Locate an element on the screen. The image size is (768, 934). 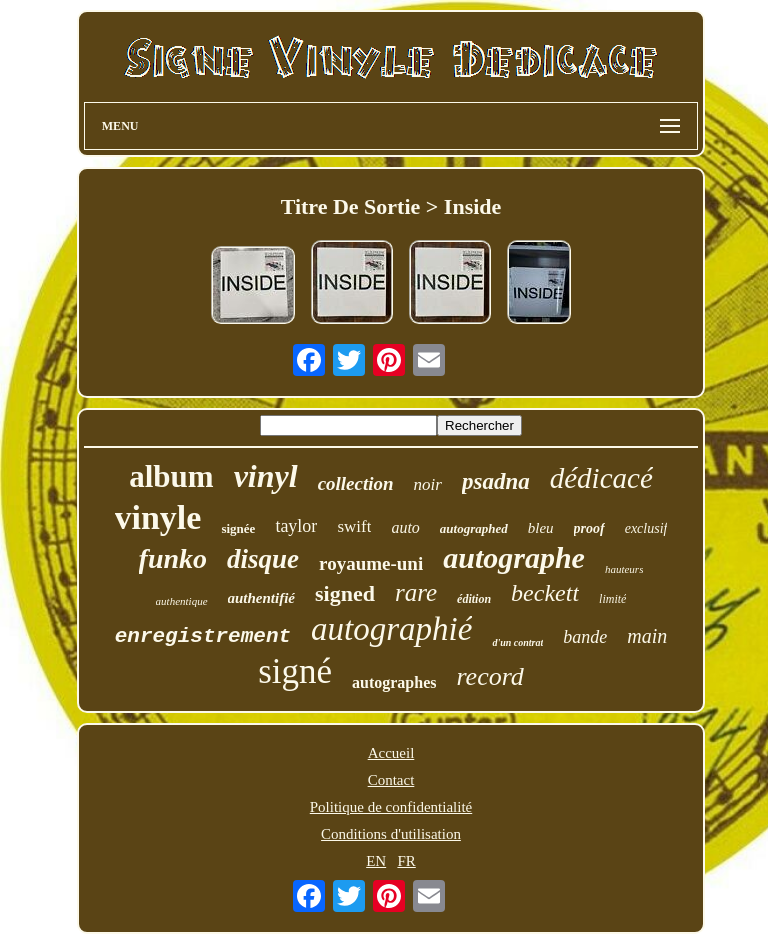
proof is located at coordinates (589, 528).